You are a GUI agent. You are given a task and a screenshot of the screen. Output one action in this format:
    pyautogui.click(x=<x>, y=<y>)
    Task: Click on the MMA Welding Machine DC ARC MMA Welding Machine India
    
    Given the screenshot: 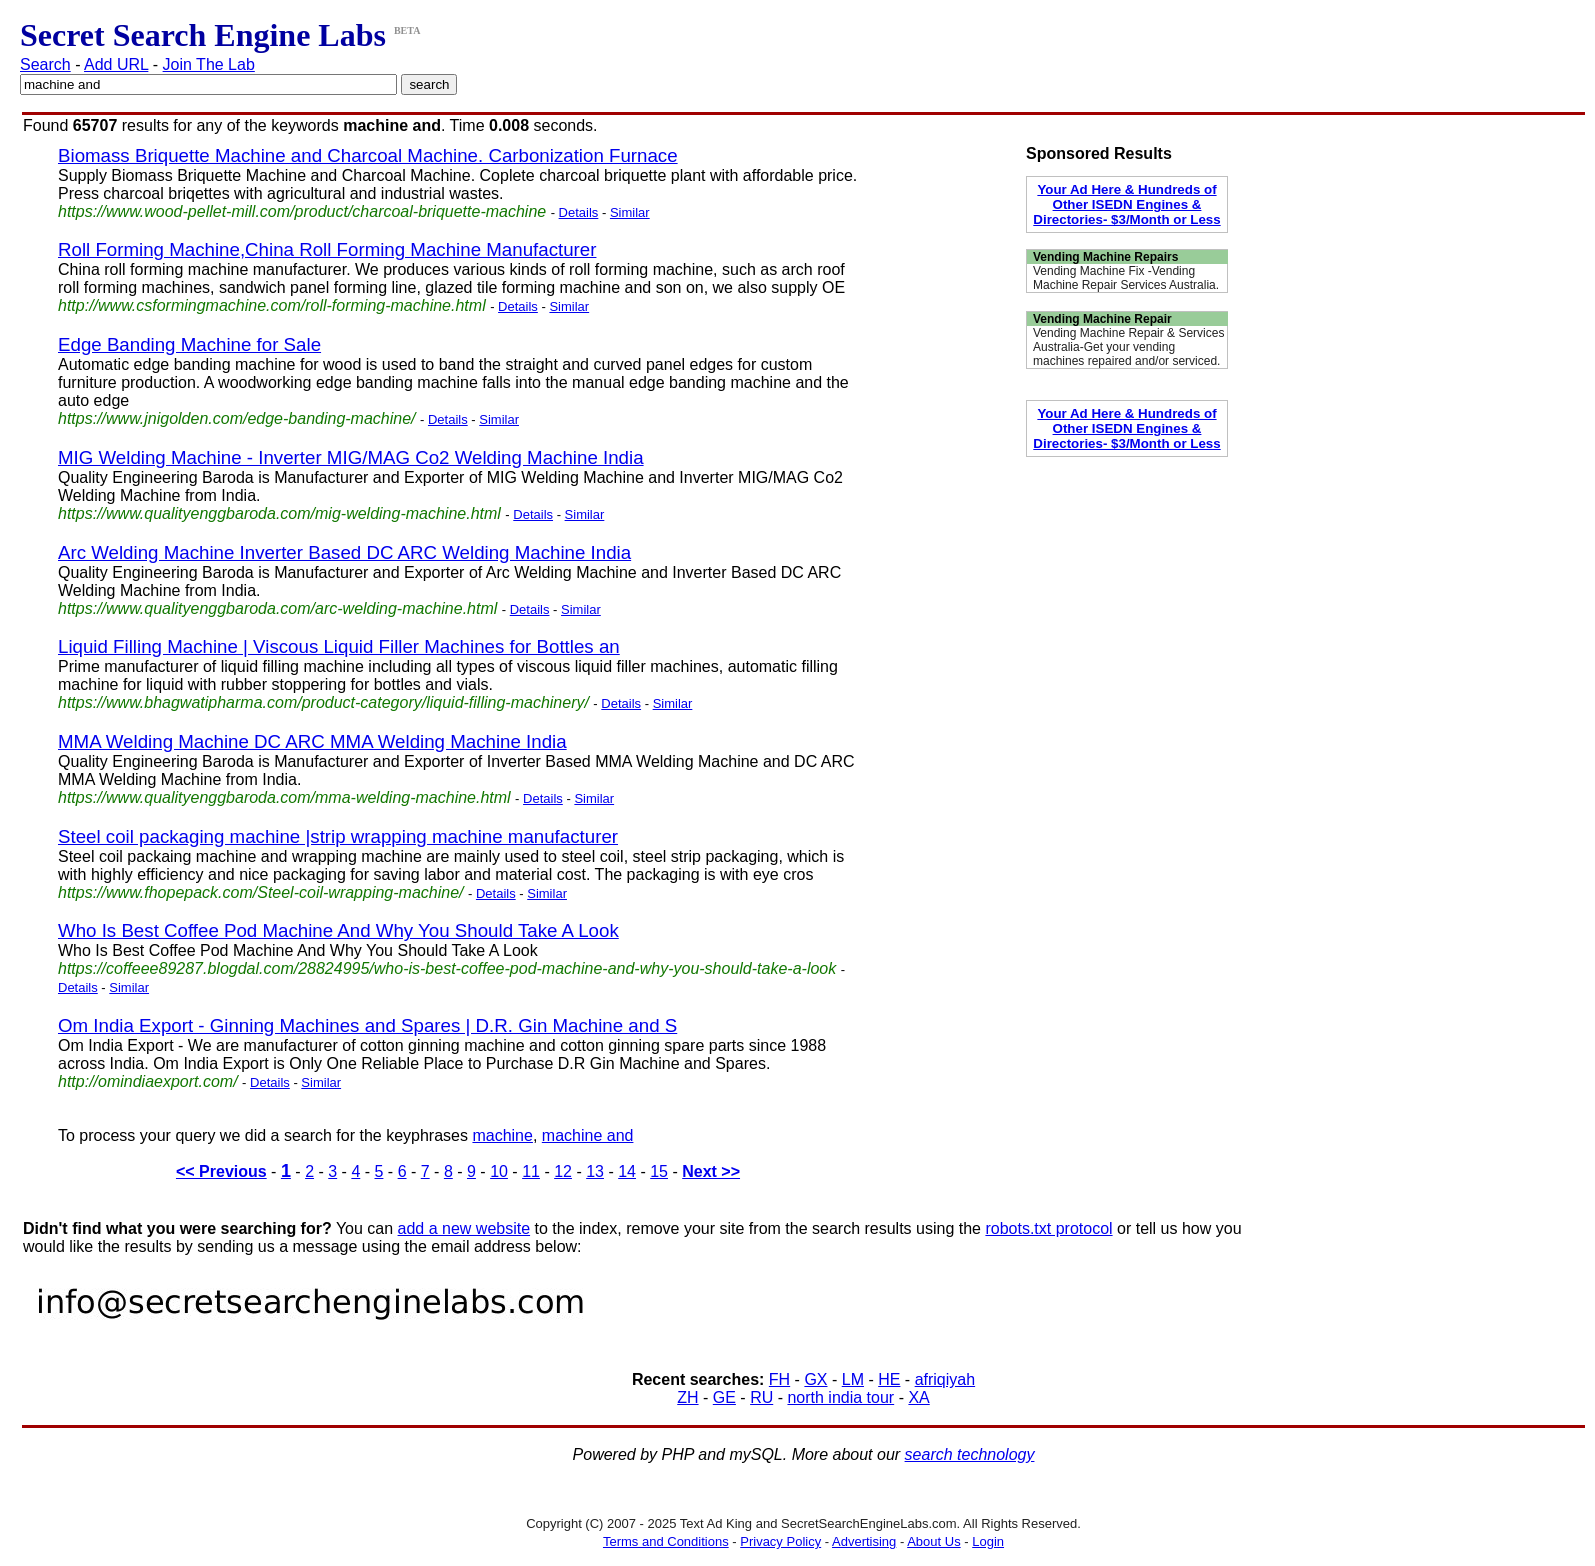 What is the action you would take?
    pyautogui.click(x=312, y=741)
    